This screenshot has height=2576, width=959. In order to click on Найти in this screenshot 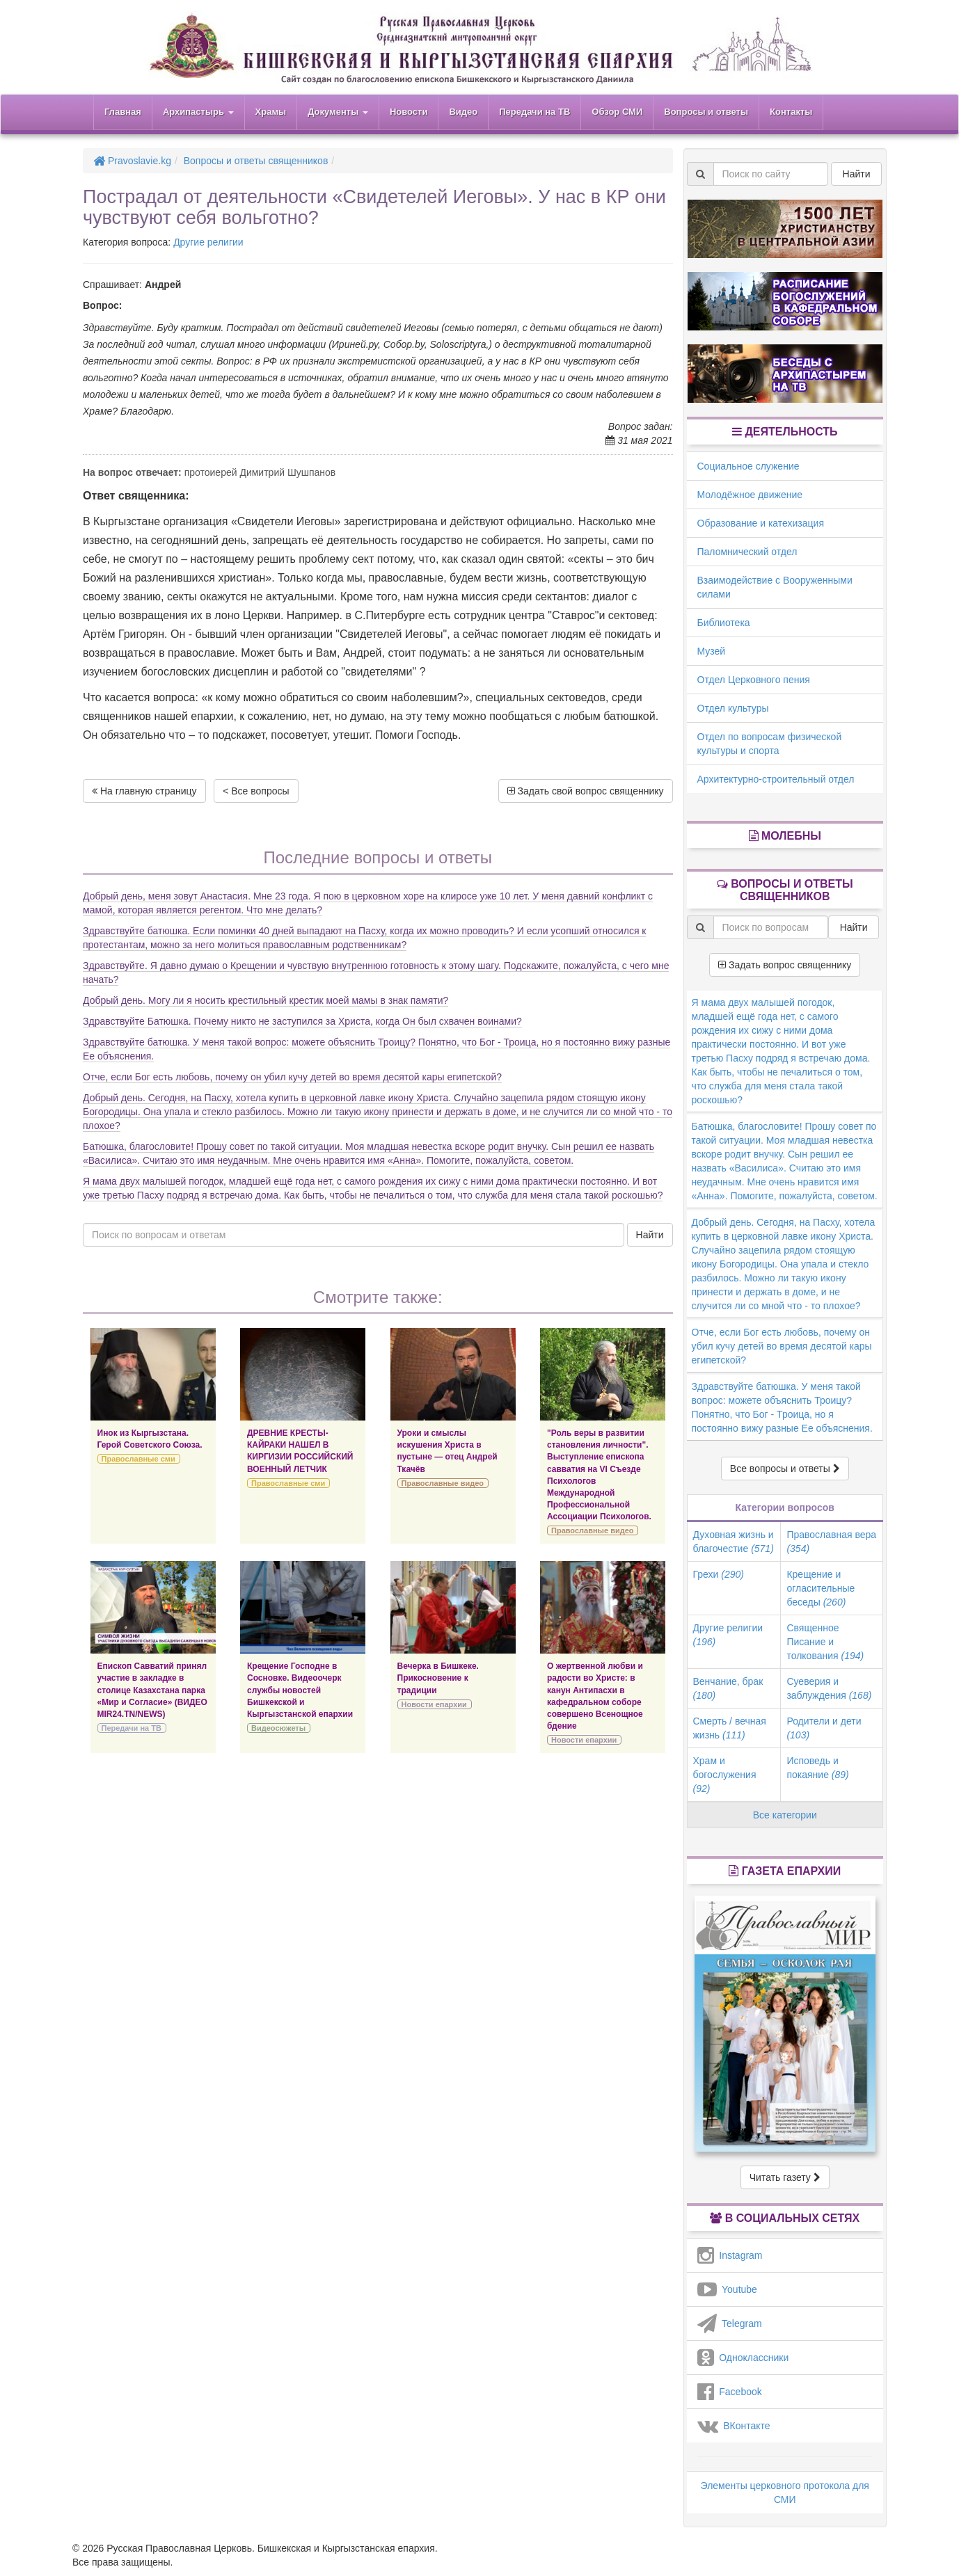, I will do `click(650, 1234)`.